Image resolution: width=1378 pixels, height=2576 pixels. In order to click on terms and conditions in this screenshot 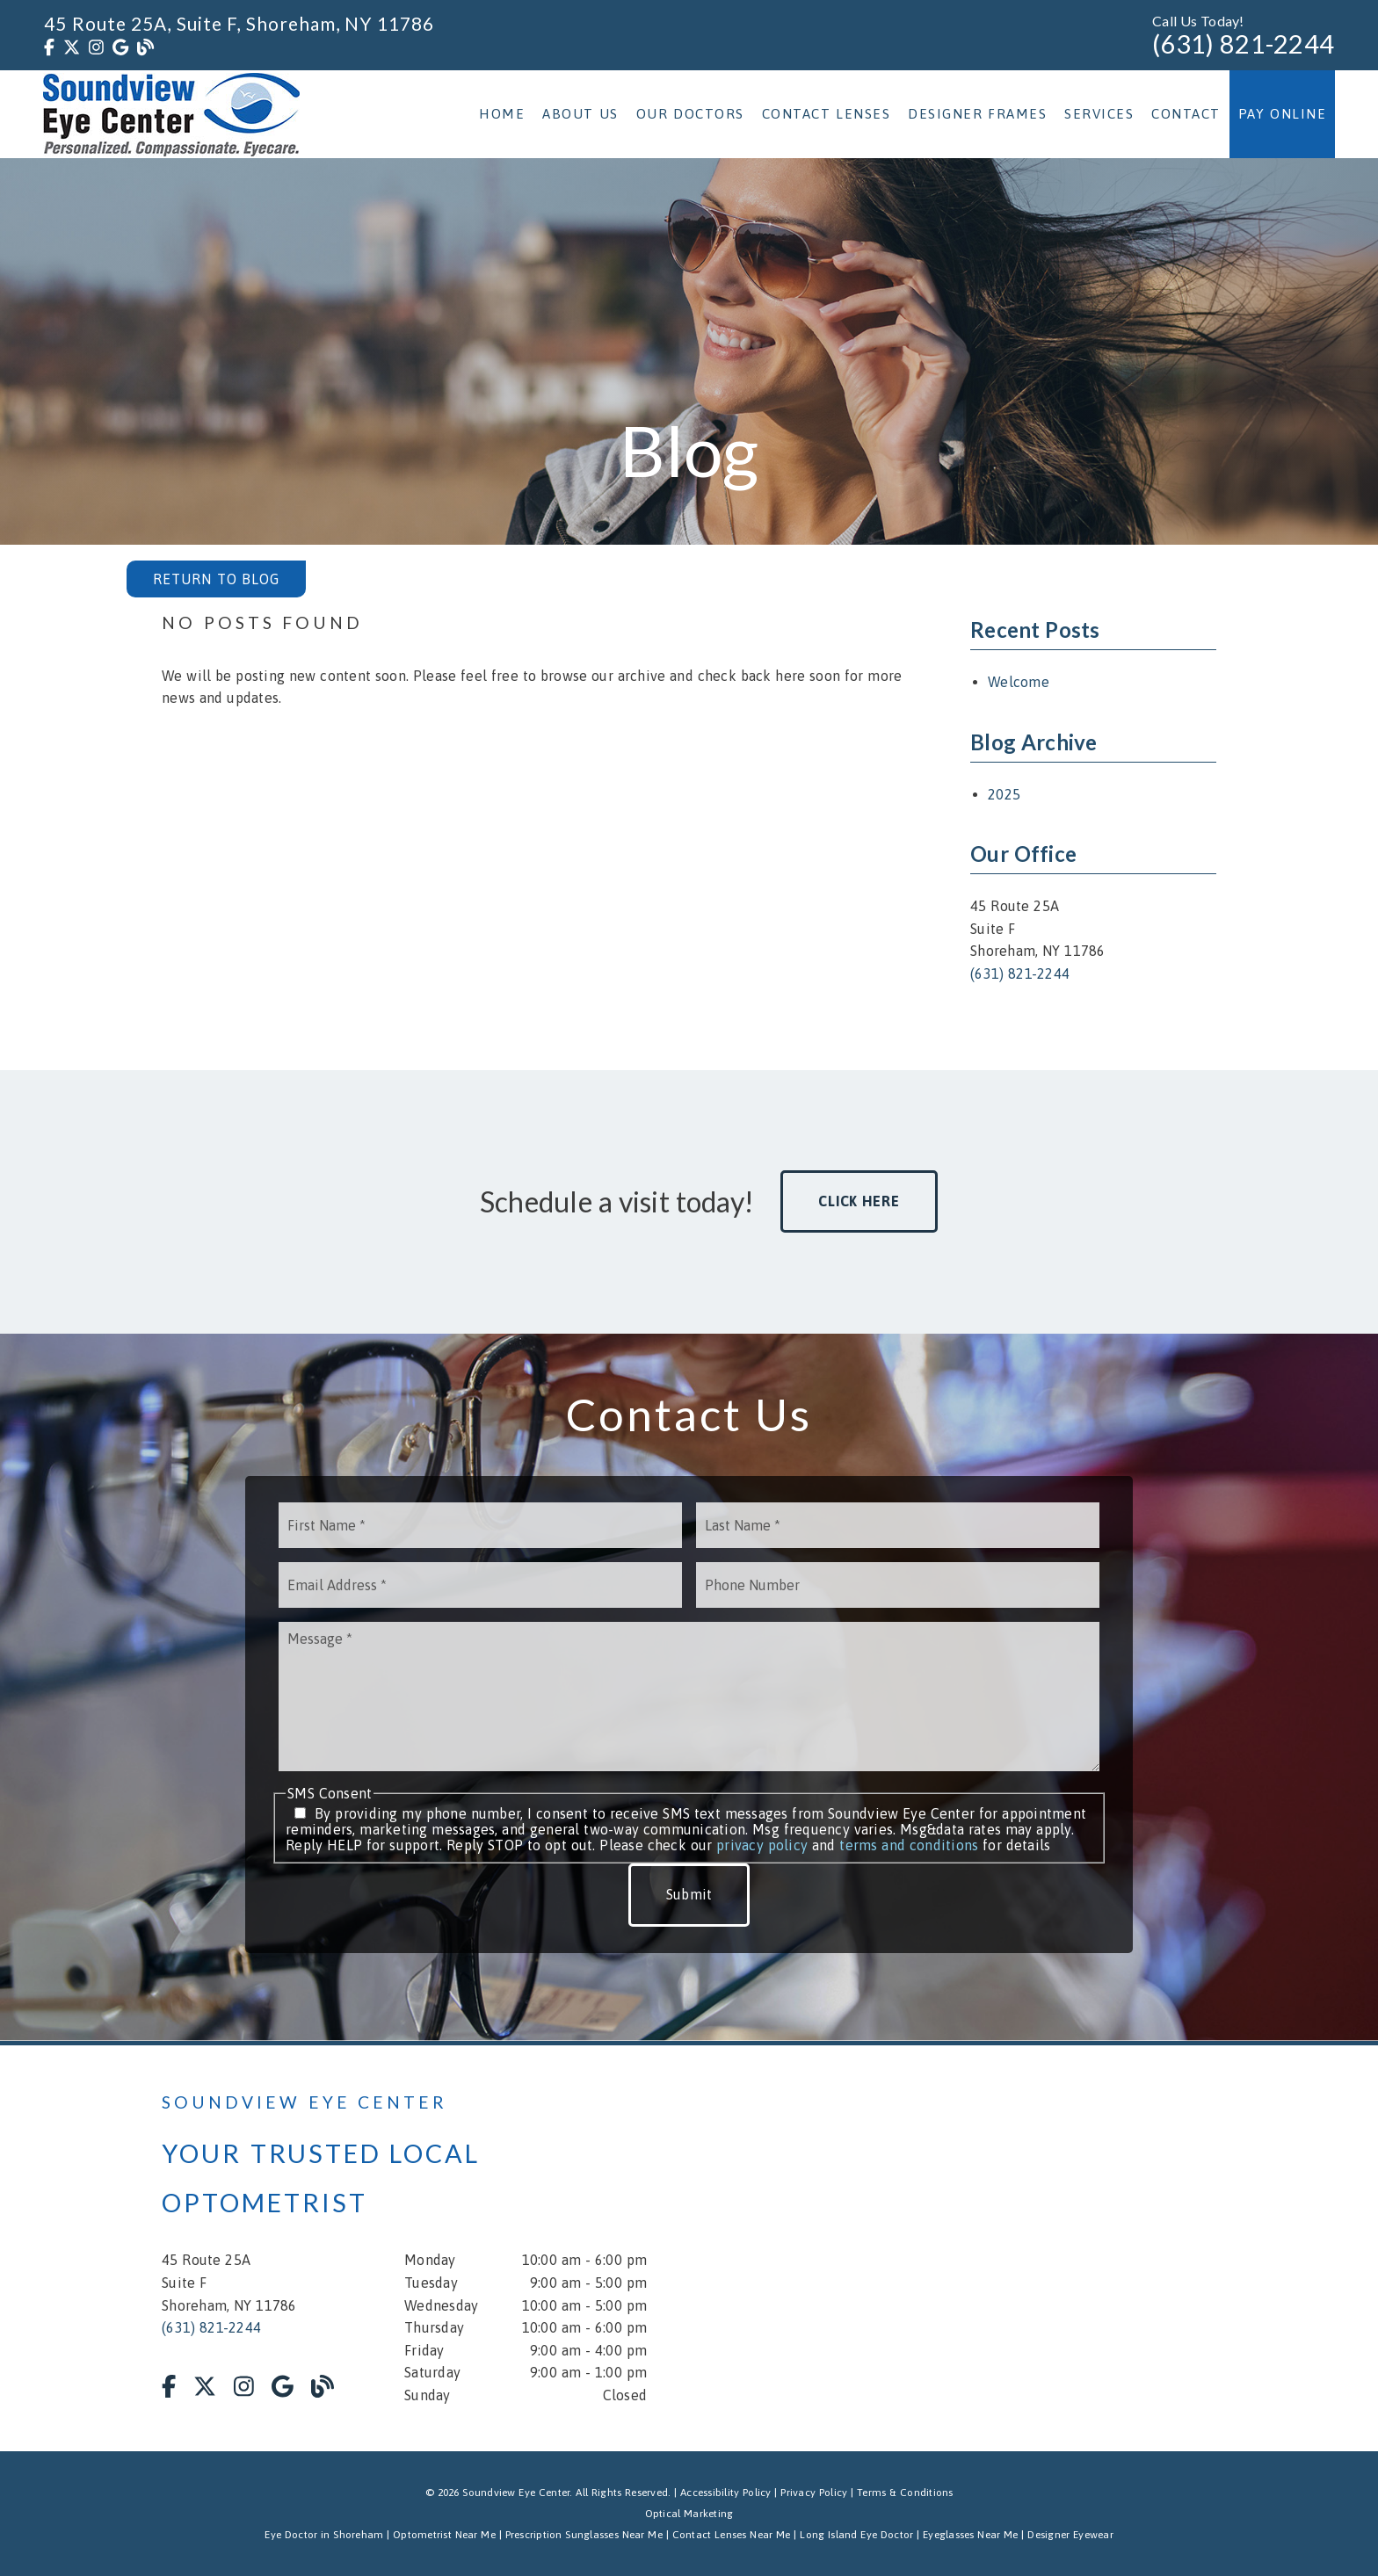, I will do `click(908, 1845)`.